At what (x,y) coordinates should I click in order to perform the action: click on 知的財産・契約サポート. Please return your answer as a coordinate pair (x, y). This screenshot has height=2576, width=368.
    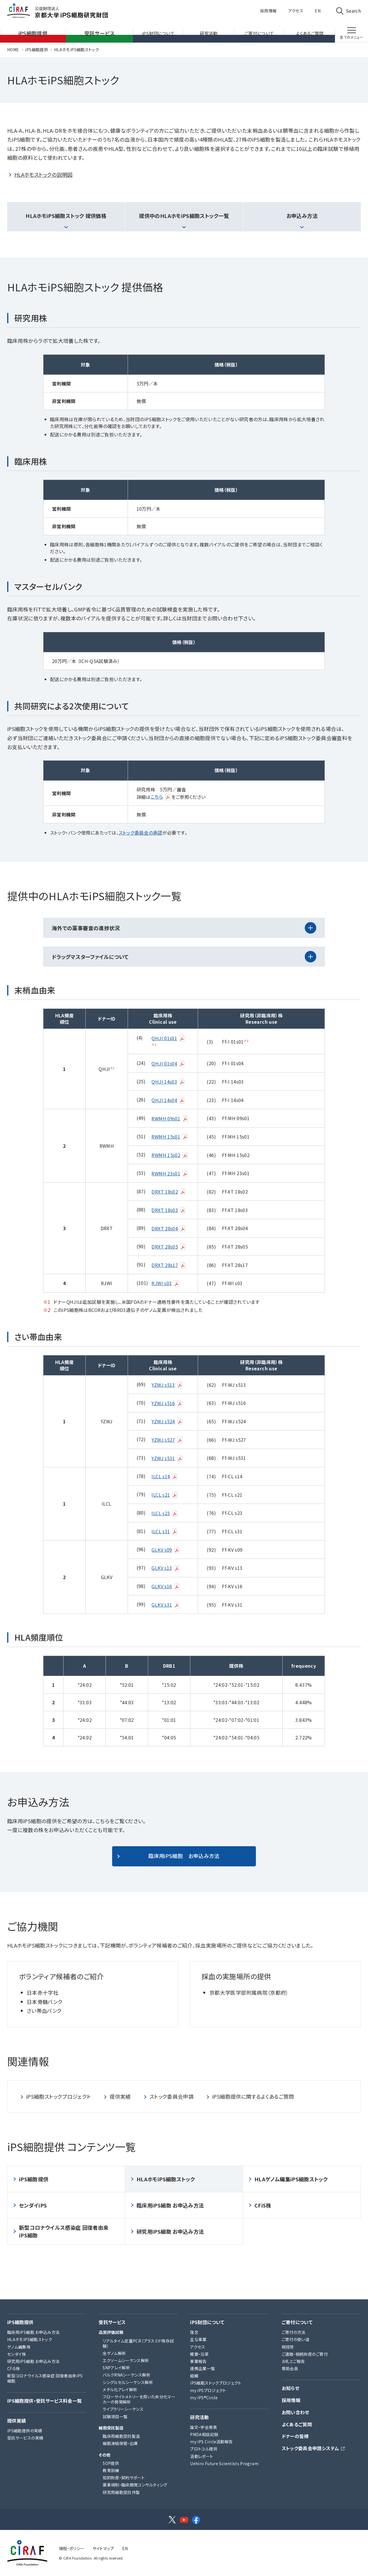
    Looking at the image, I should click on (124, 2477).